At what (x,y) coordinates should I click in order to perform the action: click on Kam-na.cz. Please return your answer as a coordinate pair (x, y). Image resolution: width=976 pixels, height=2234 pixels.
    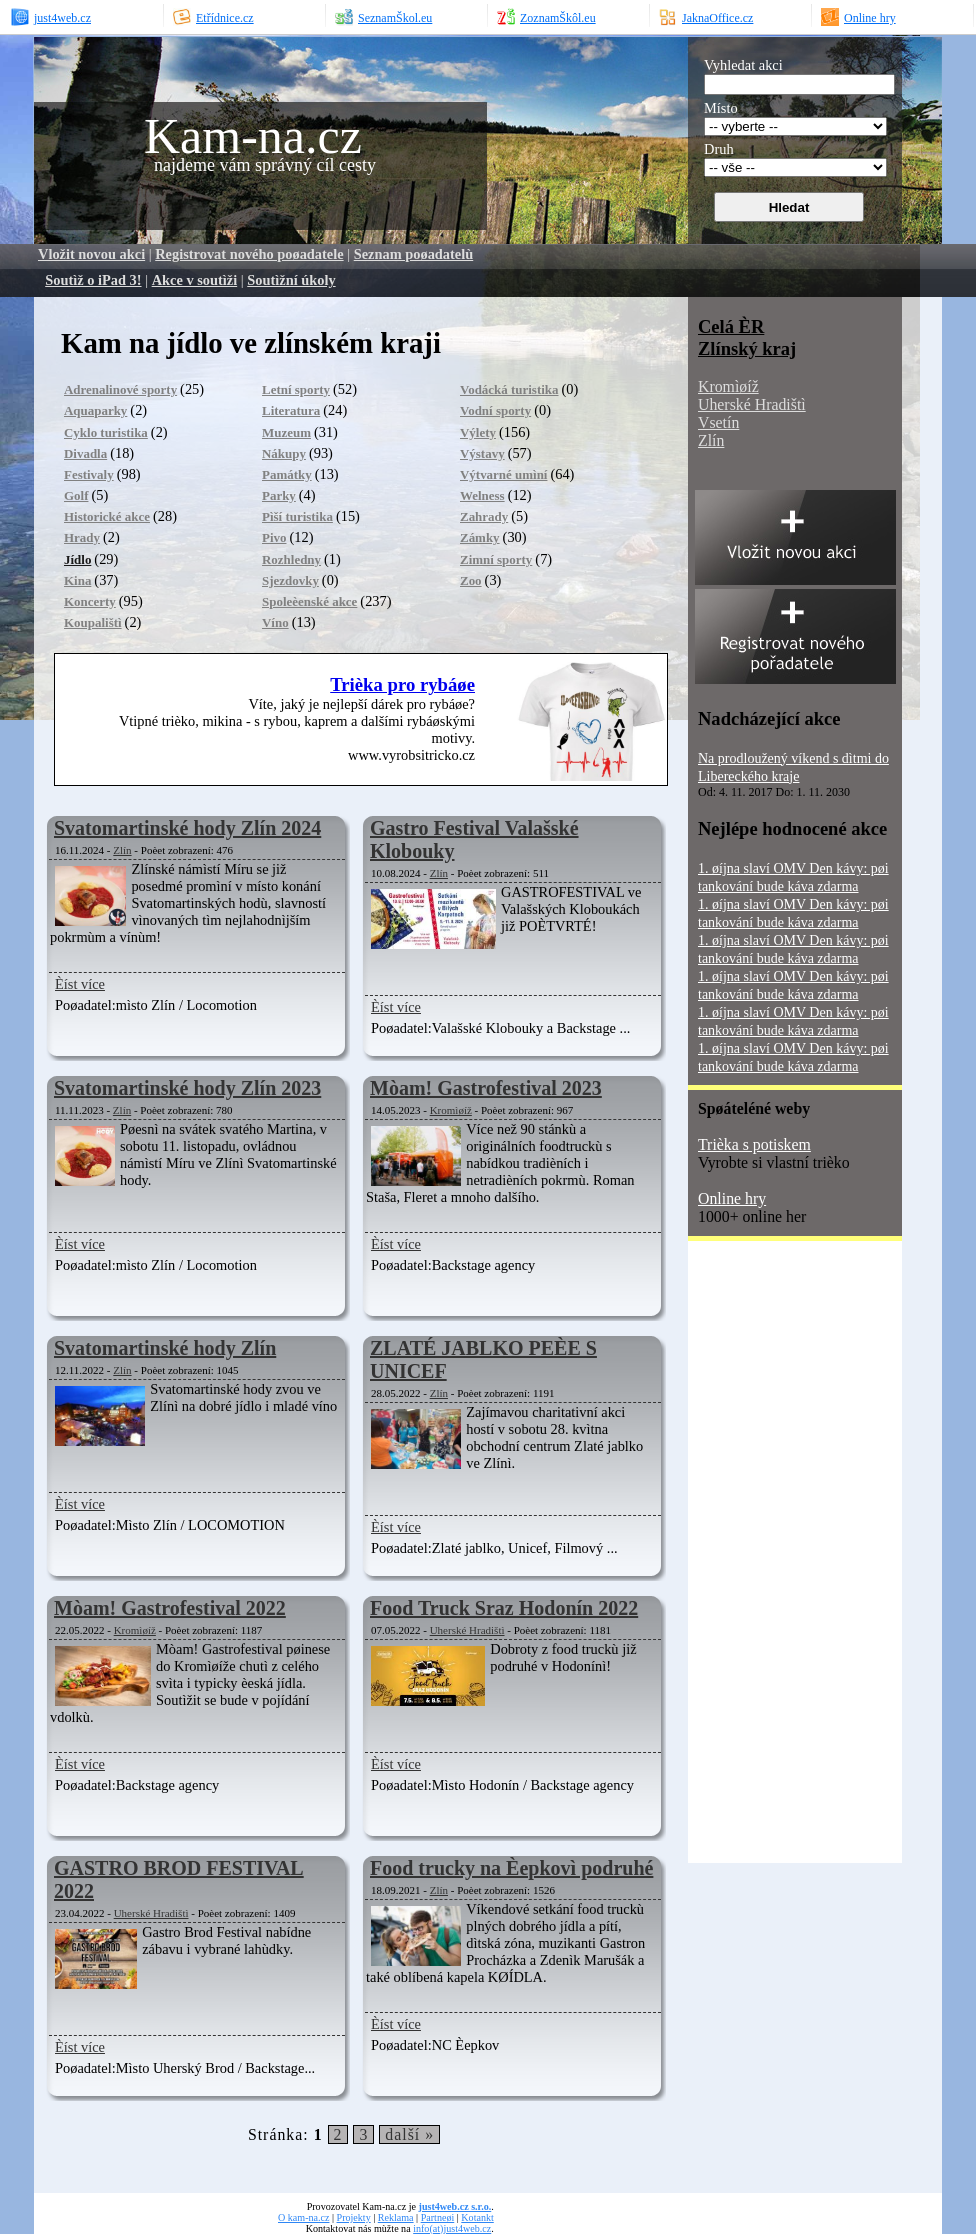
    Looking at the image, I should click on (253, 136).